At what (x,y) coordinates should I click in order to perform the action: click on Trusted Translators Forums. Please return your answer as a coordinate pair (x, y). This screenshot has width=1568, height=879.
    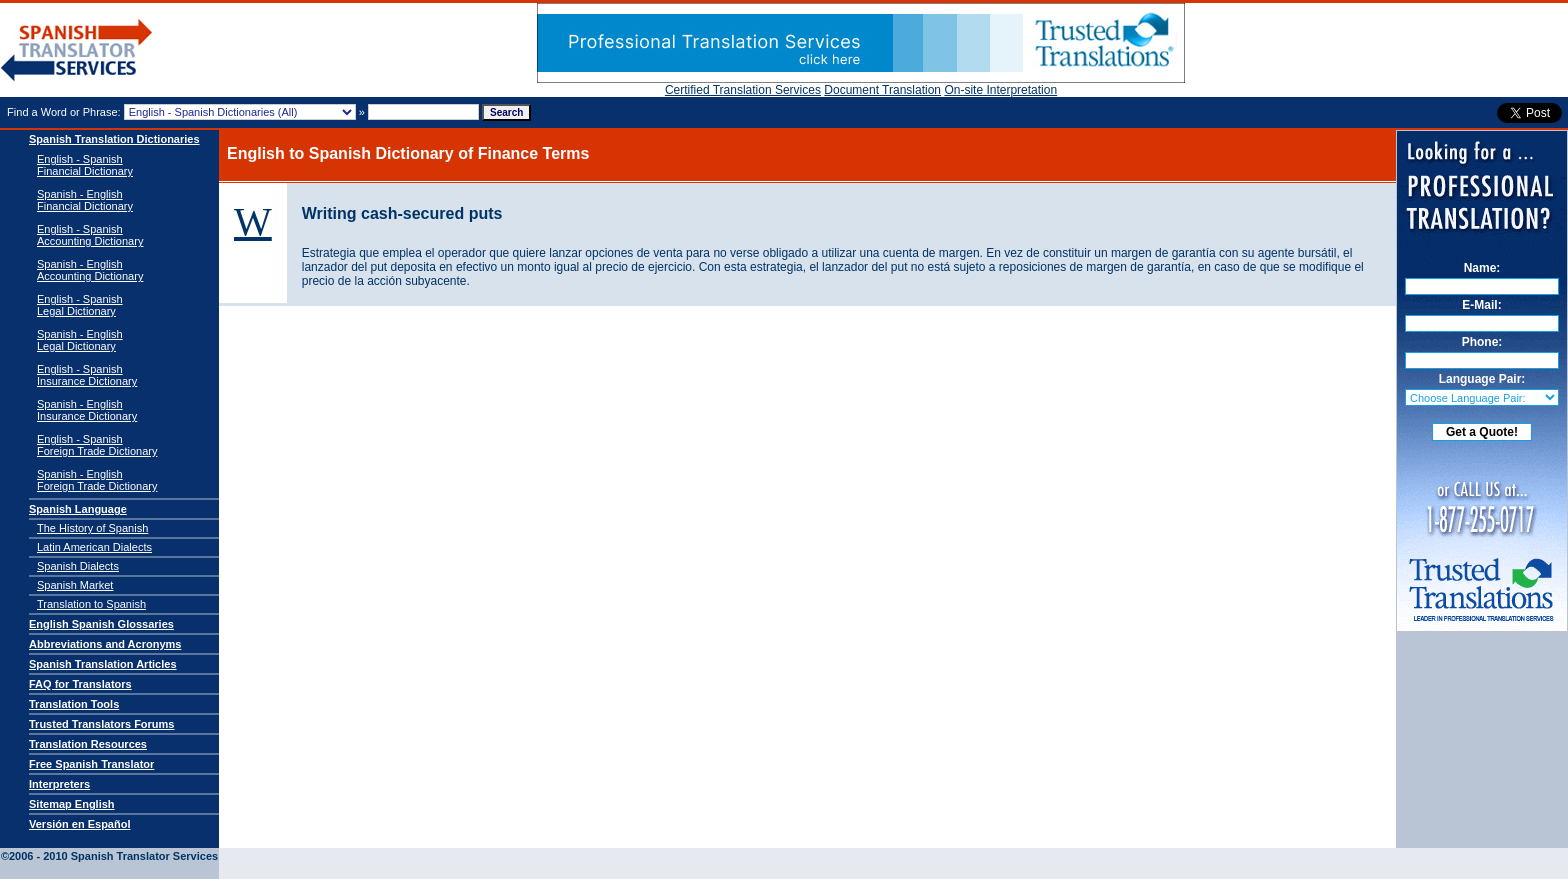
    Looking at the image, I should click on (101, 724).